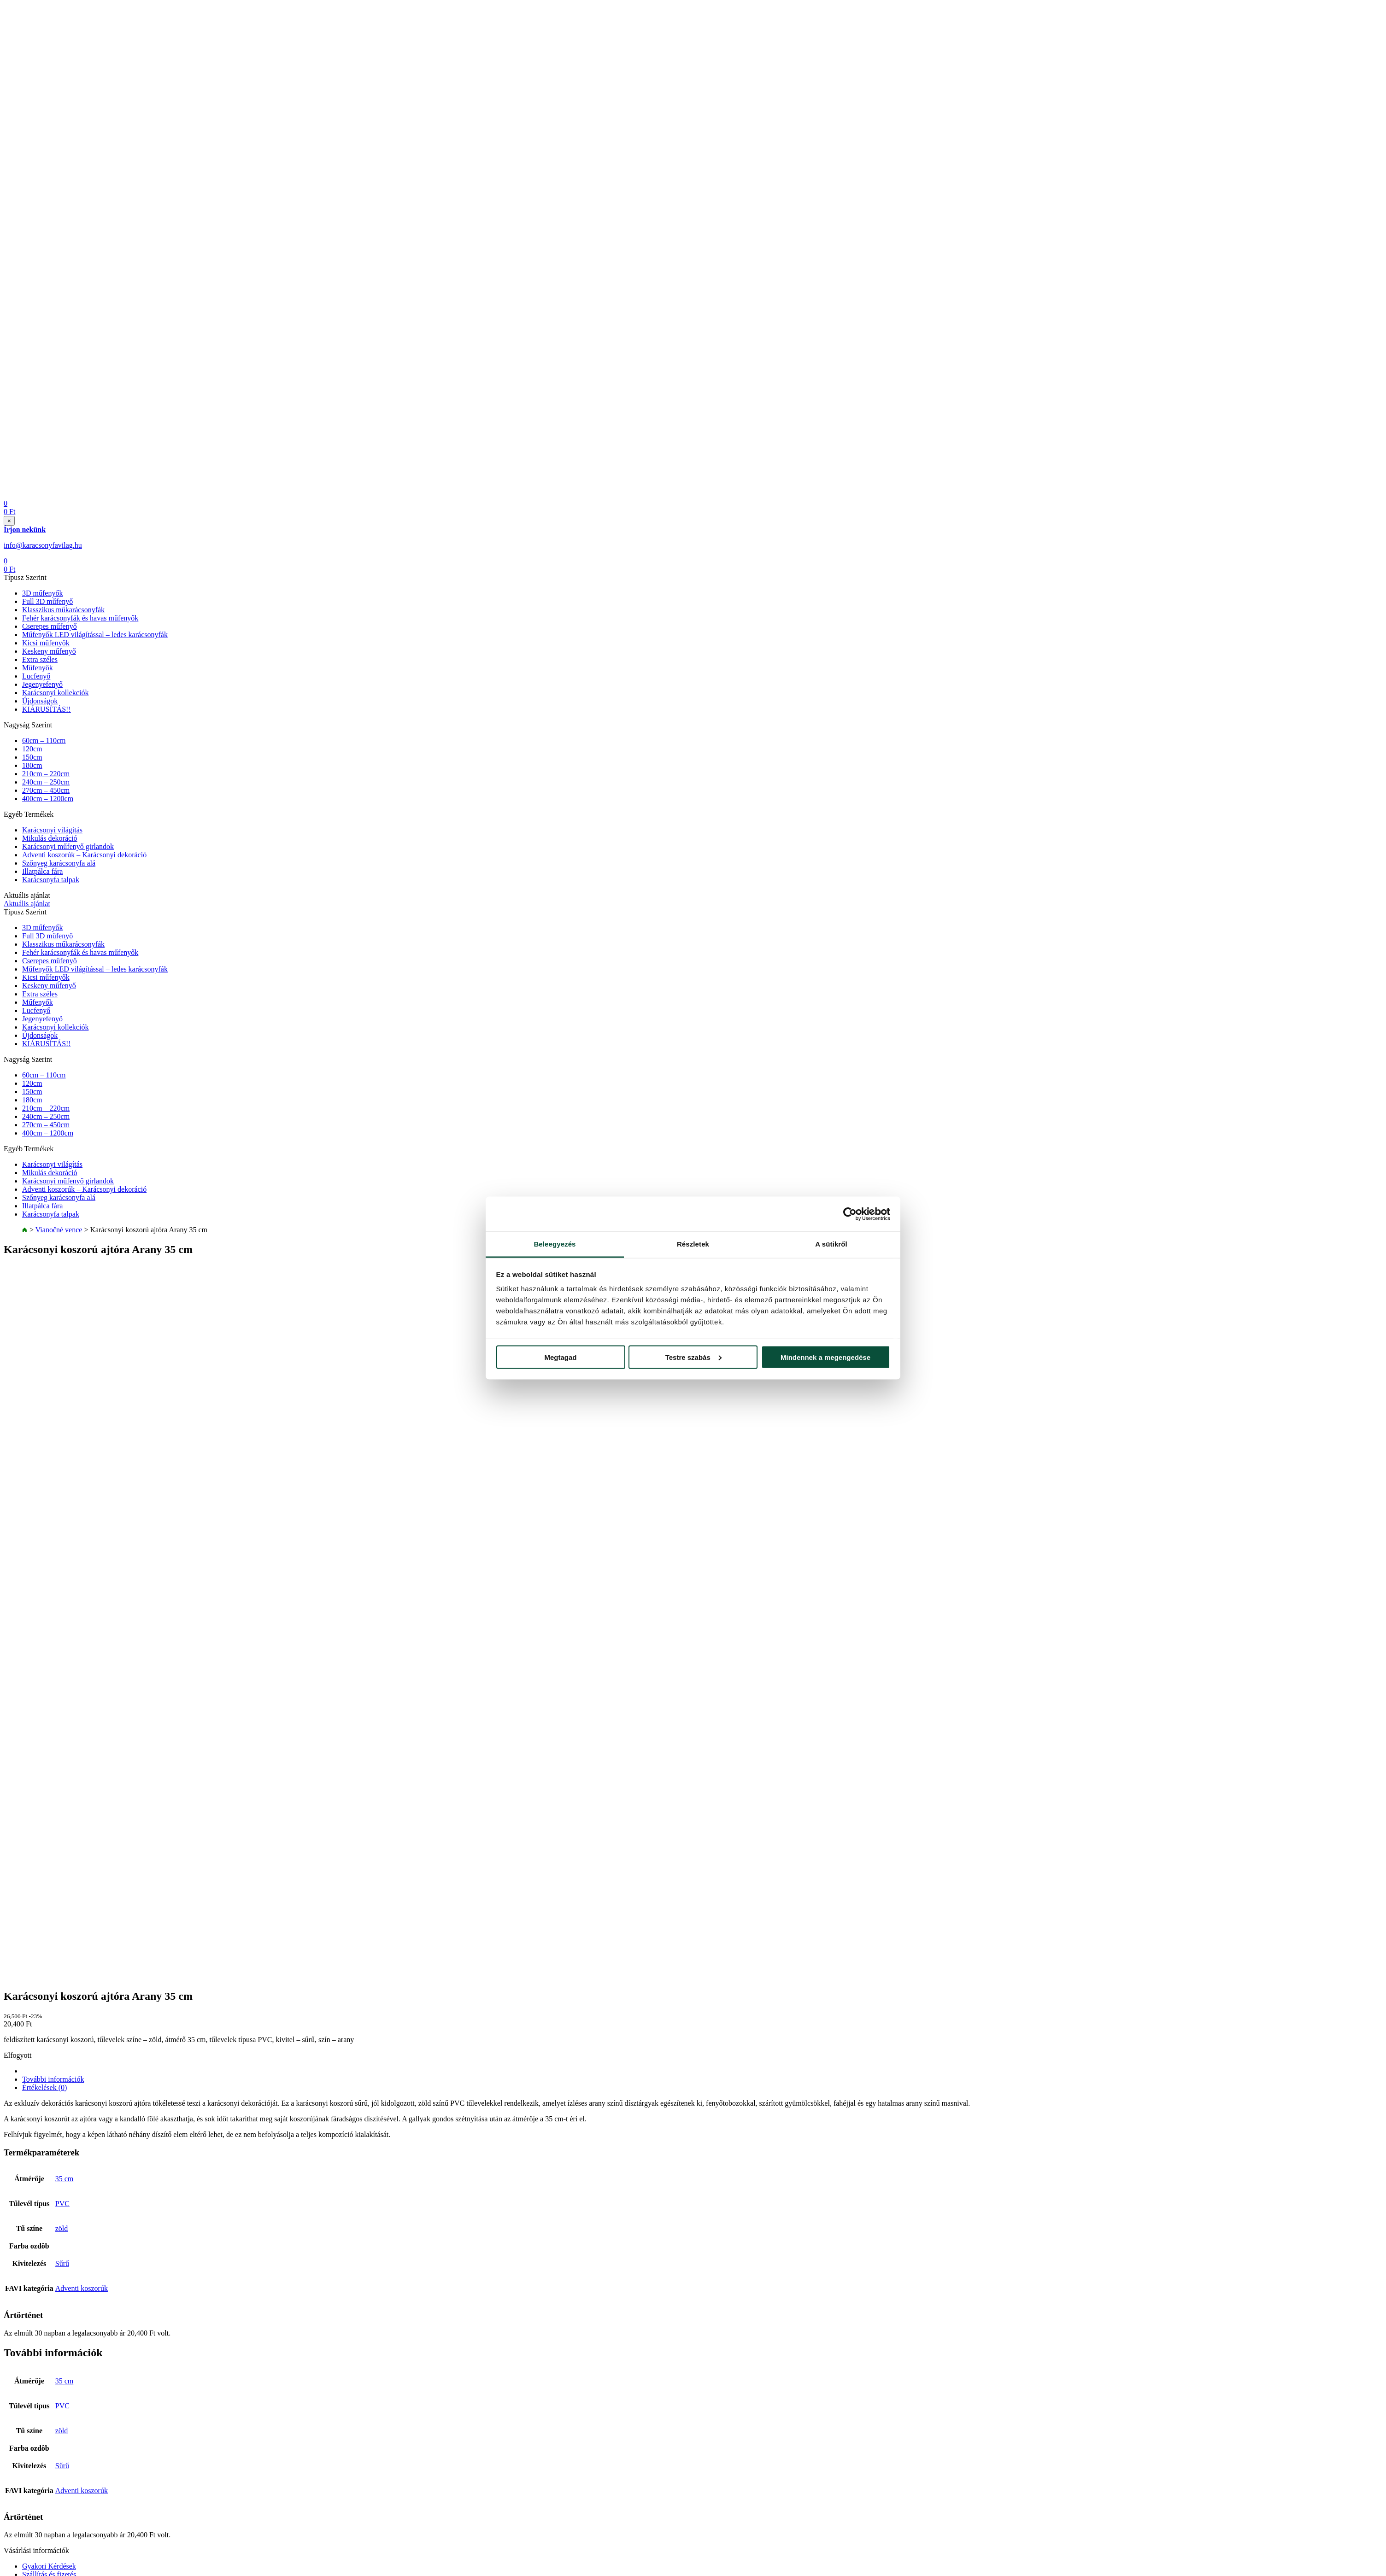 This screenshot has height=2576, width=1386. I want to click on 210cm – 220cm, so click(46, 774).